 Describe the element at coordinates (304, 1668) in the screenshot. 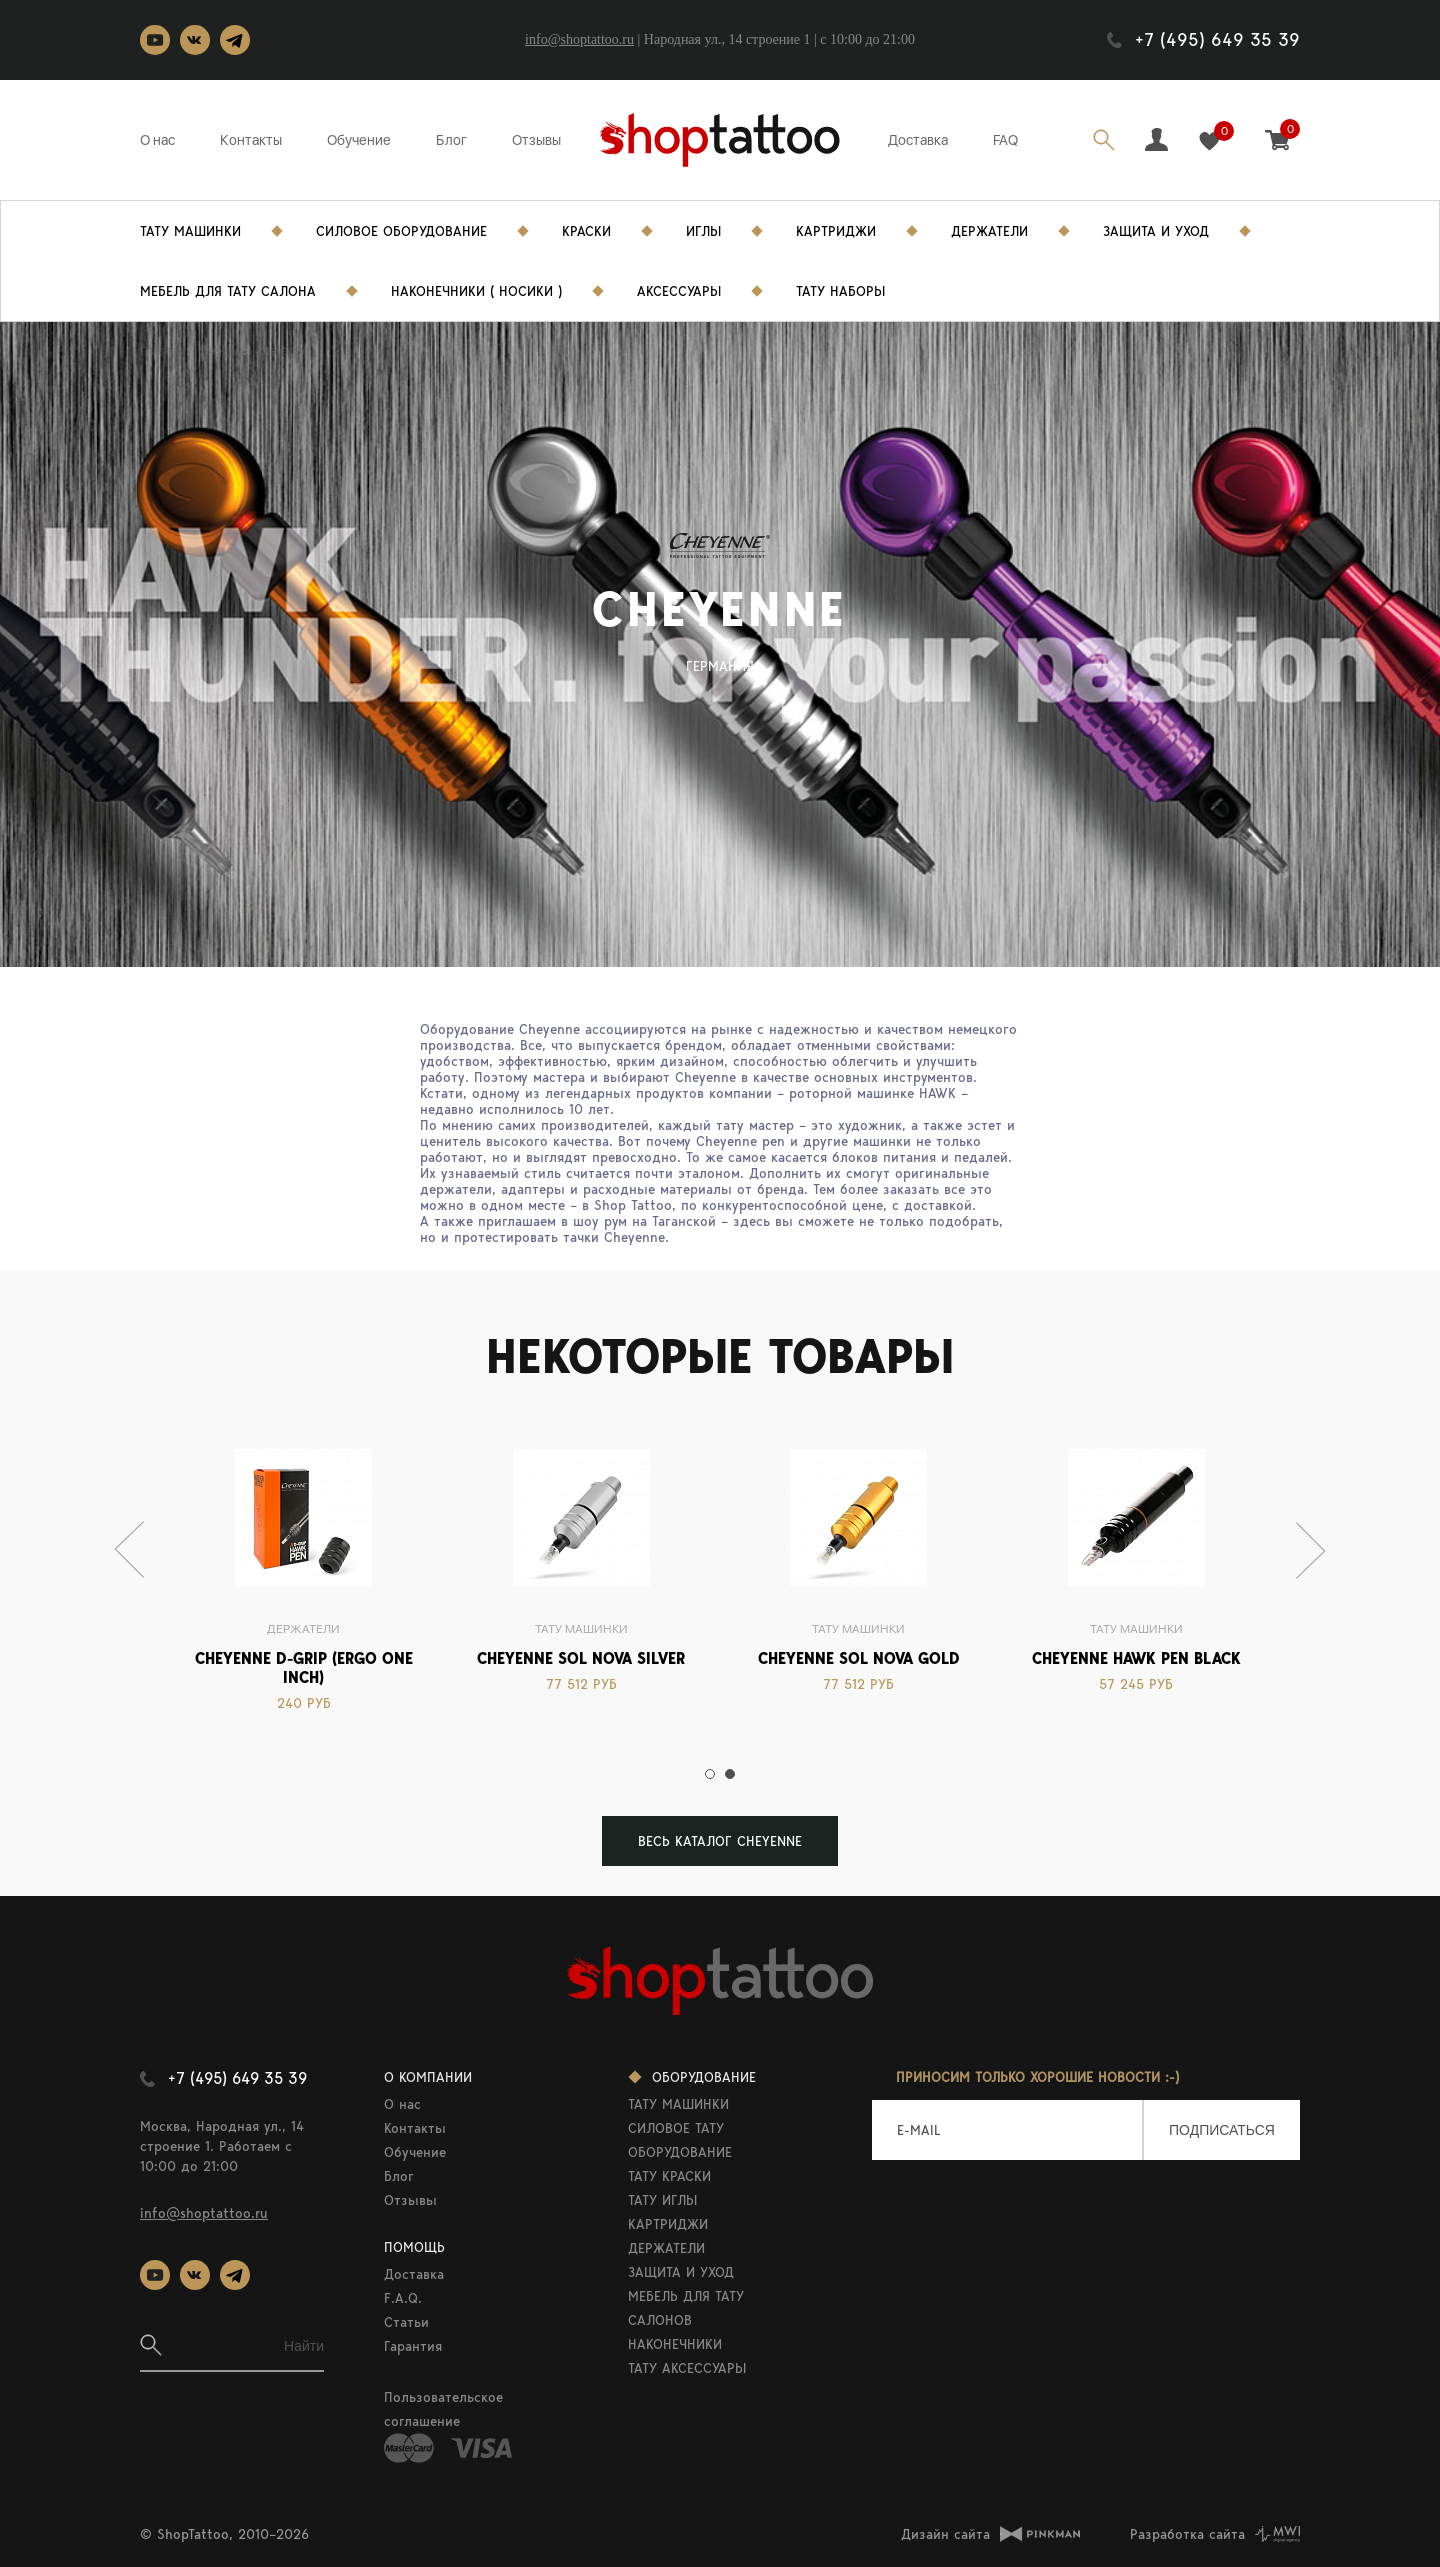

I see `CHEYENNE D-GRIP (ERGO ONE INCH)` at that location.